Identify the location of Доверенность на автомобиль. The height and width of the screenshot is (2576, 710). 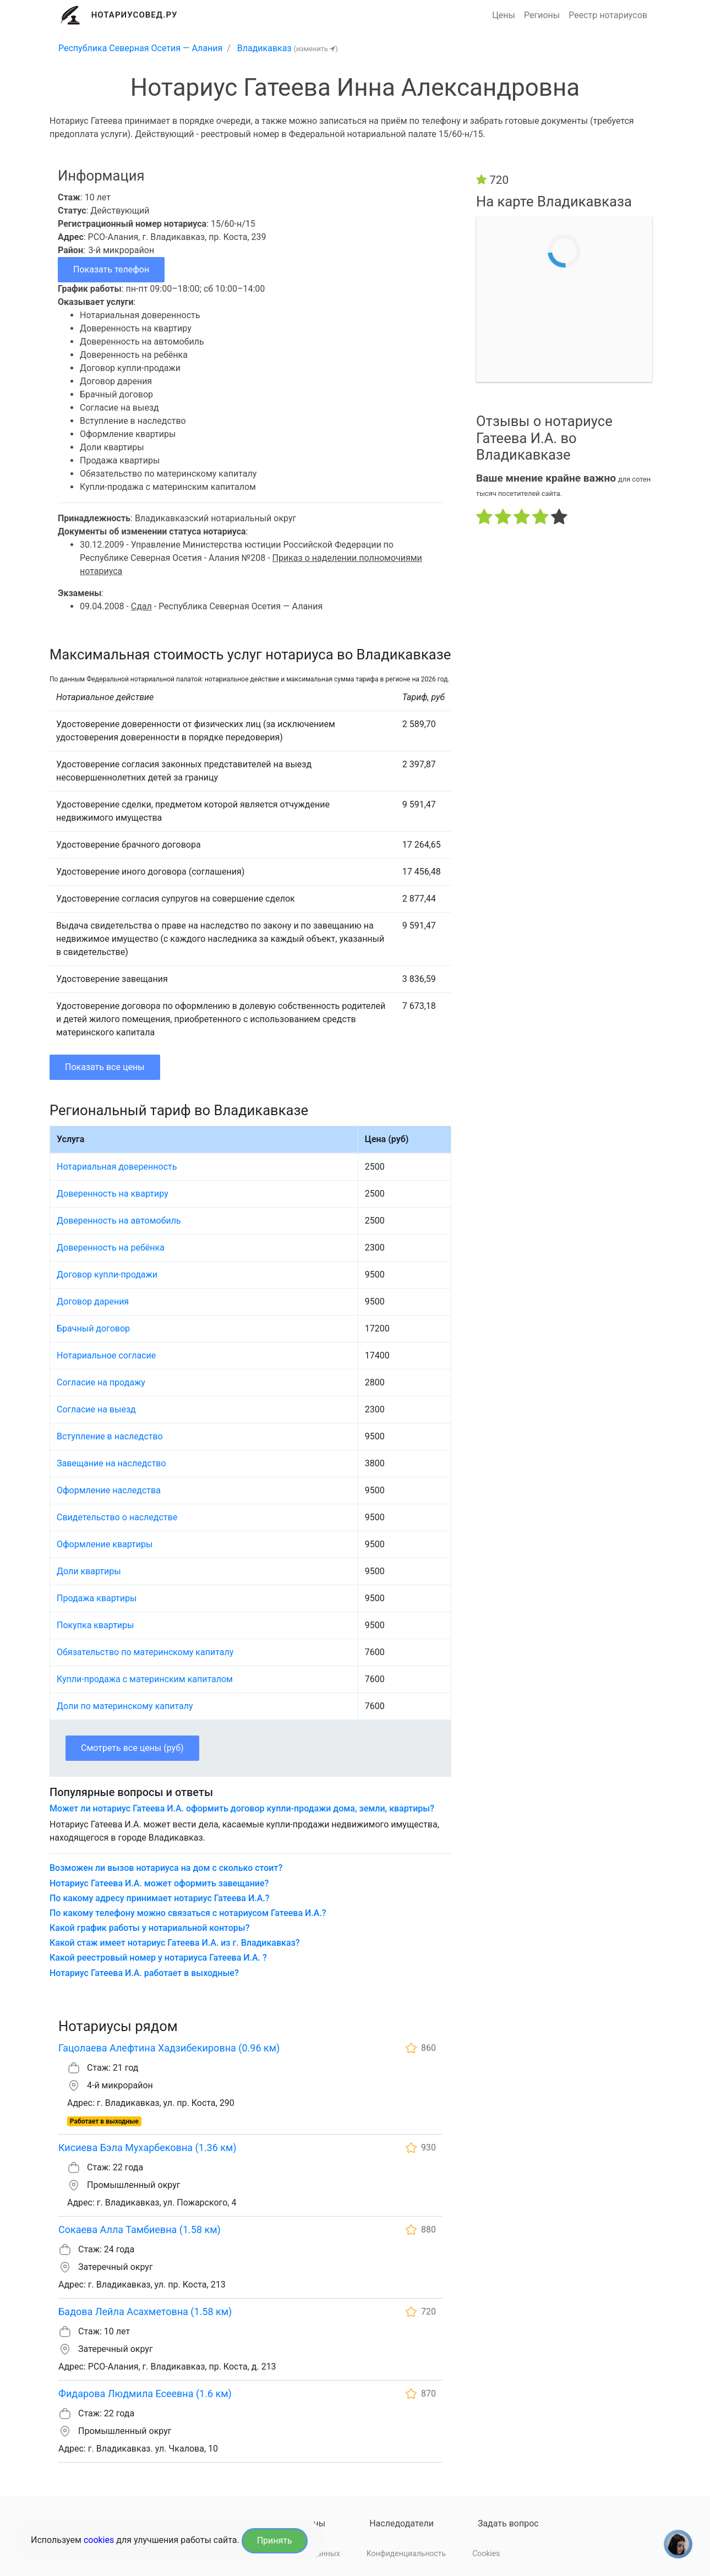
(119, 1220).